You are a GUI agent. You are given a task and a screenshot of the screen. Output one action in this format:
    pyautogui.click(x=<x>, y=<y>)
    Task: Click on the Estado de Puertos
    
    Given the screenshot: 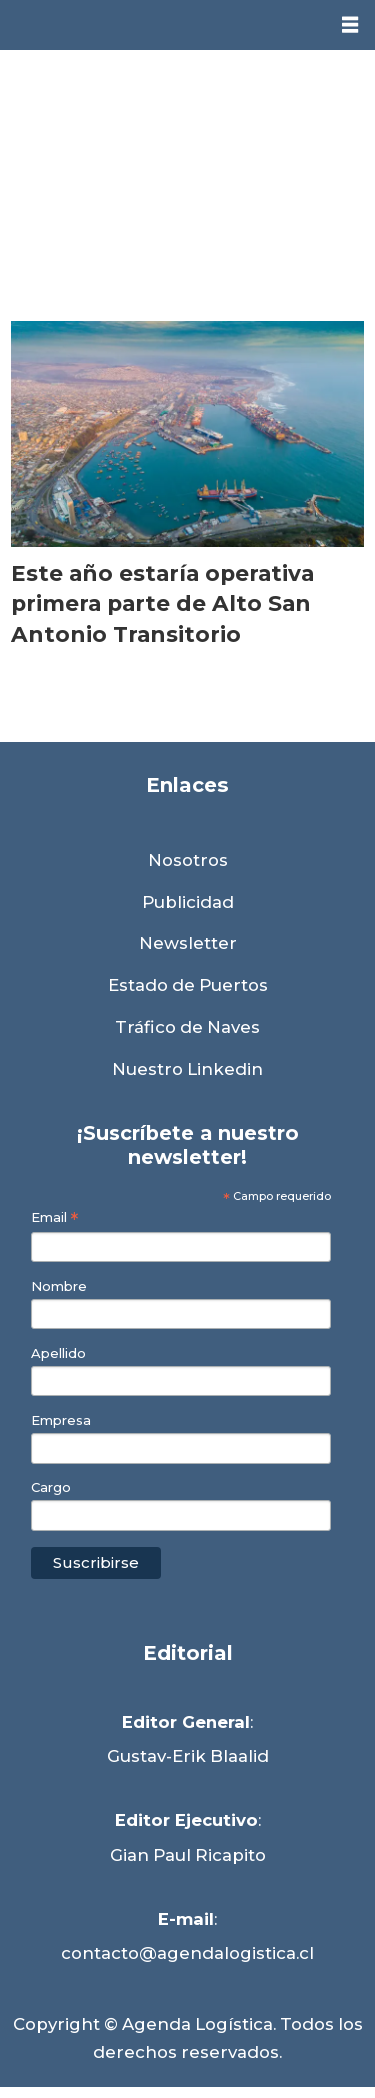 What is the action you would take?
    pyautogui.click(x=188, y=985)
    